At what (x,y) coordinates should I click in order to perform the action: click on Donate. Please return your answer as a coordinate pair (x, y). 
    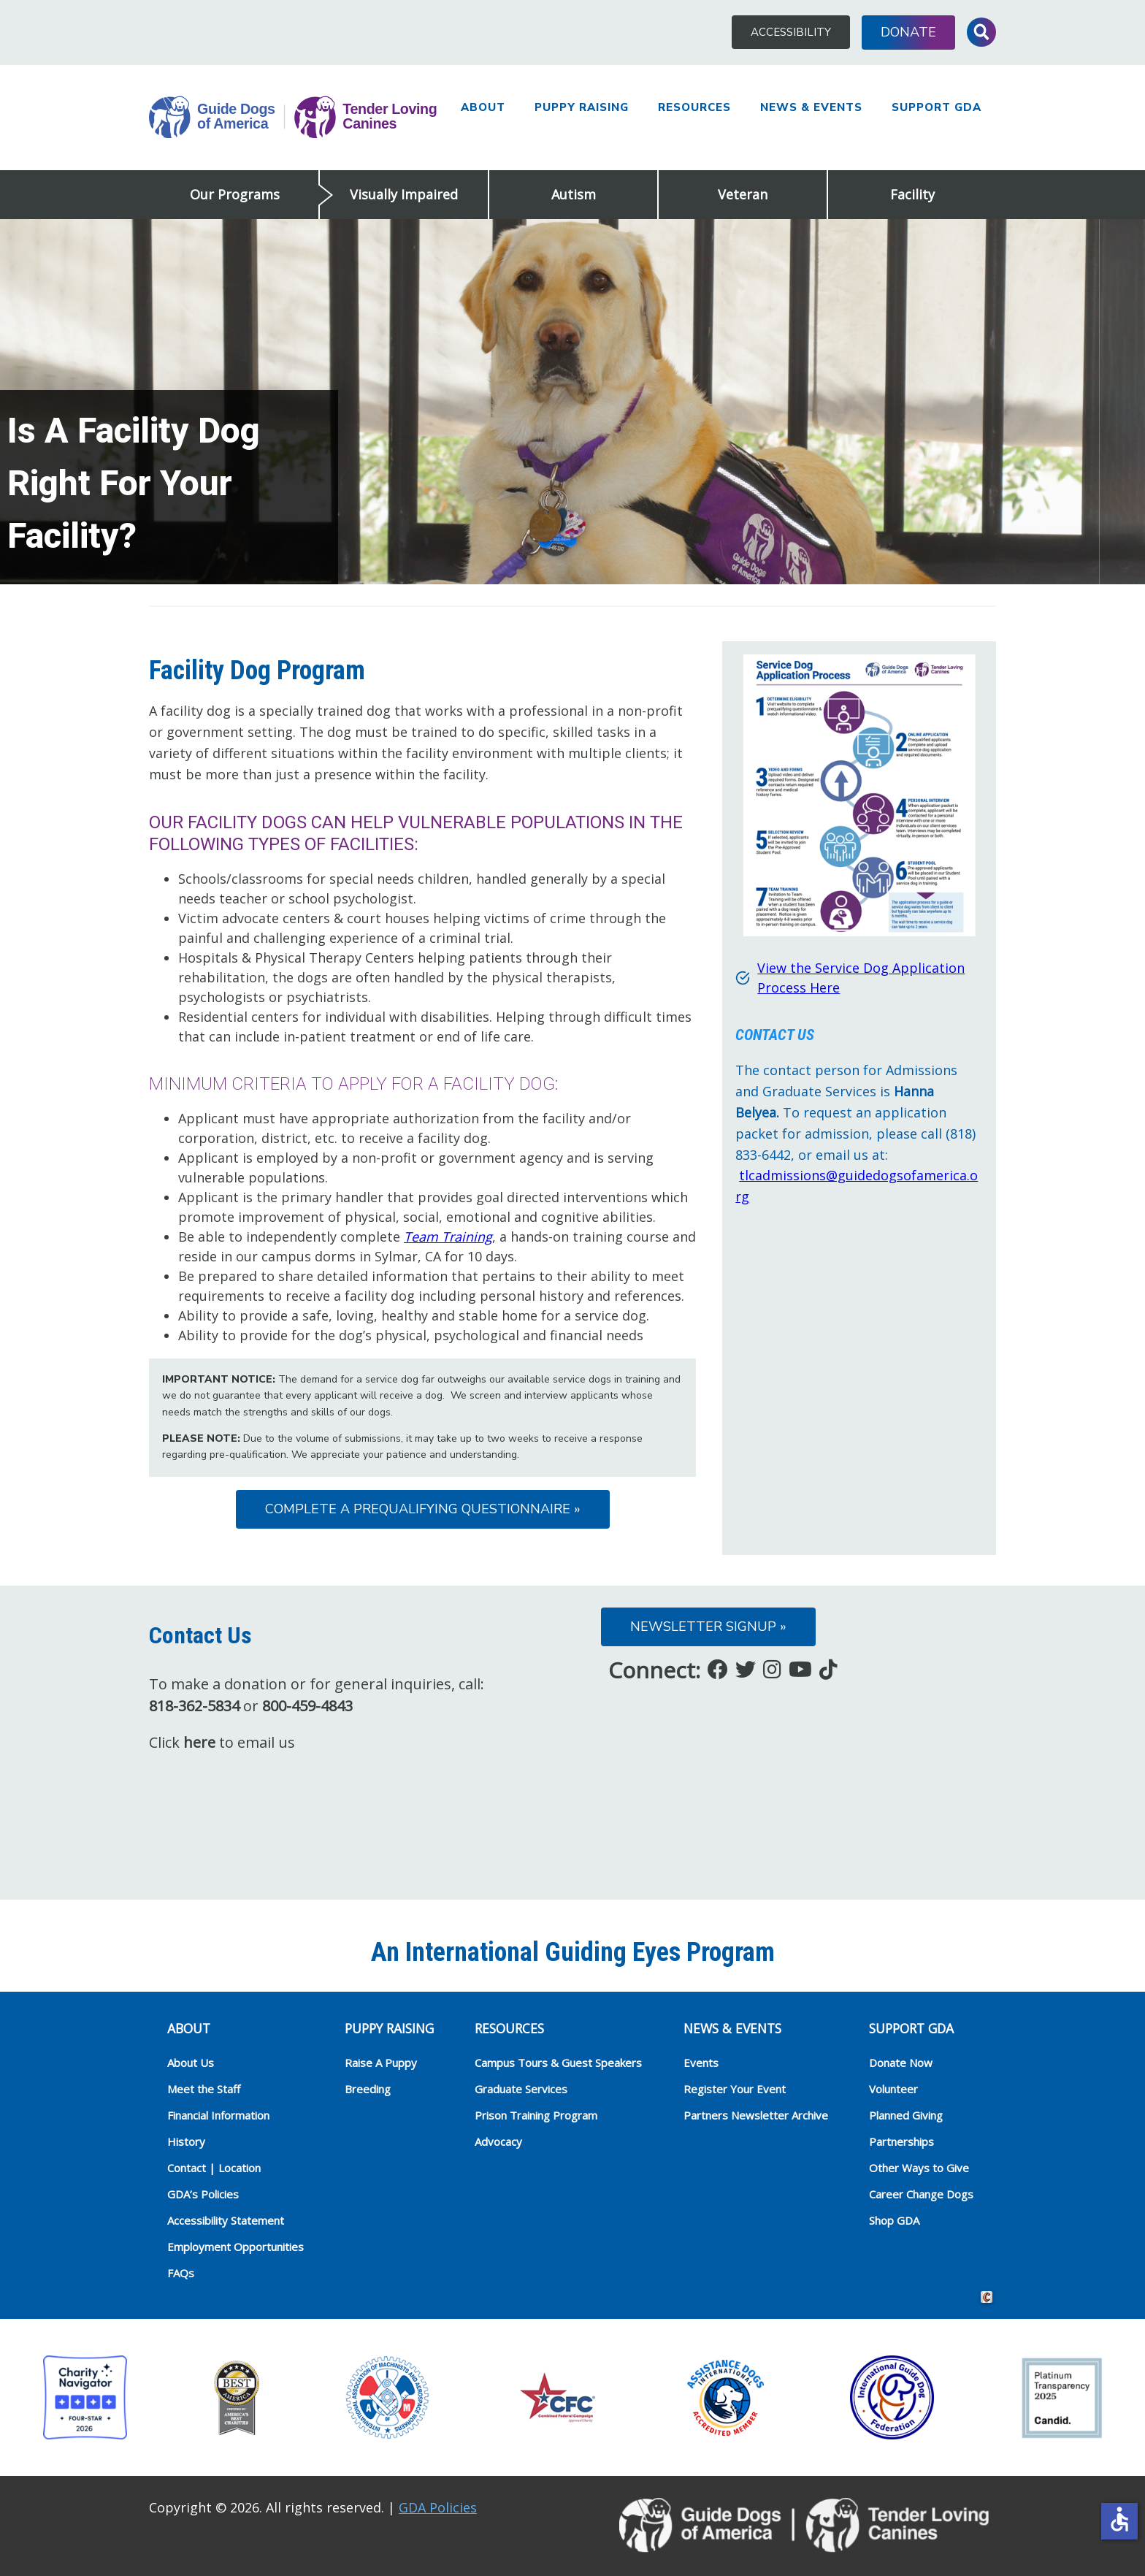
    Looking at the image, I should click on (908, 32).